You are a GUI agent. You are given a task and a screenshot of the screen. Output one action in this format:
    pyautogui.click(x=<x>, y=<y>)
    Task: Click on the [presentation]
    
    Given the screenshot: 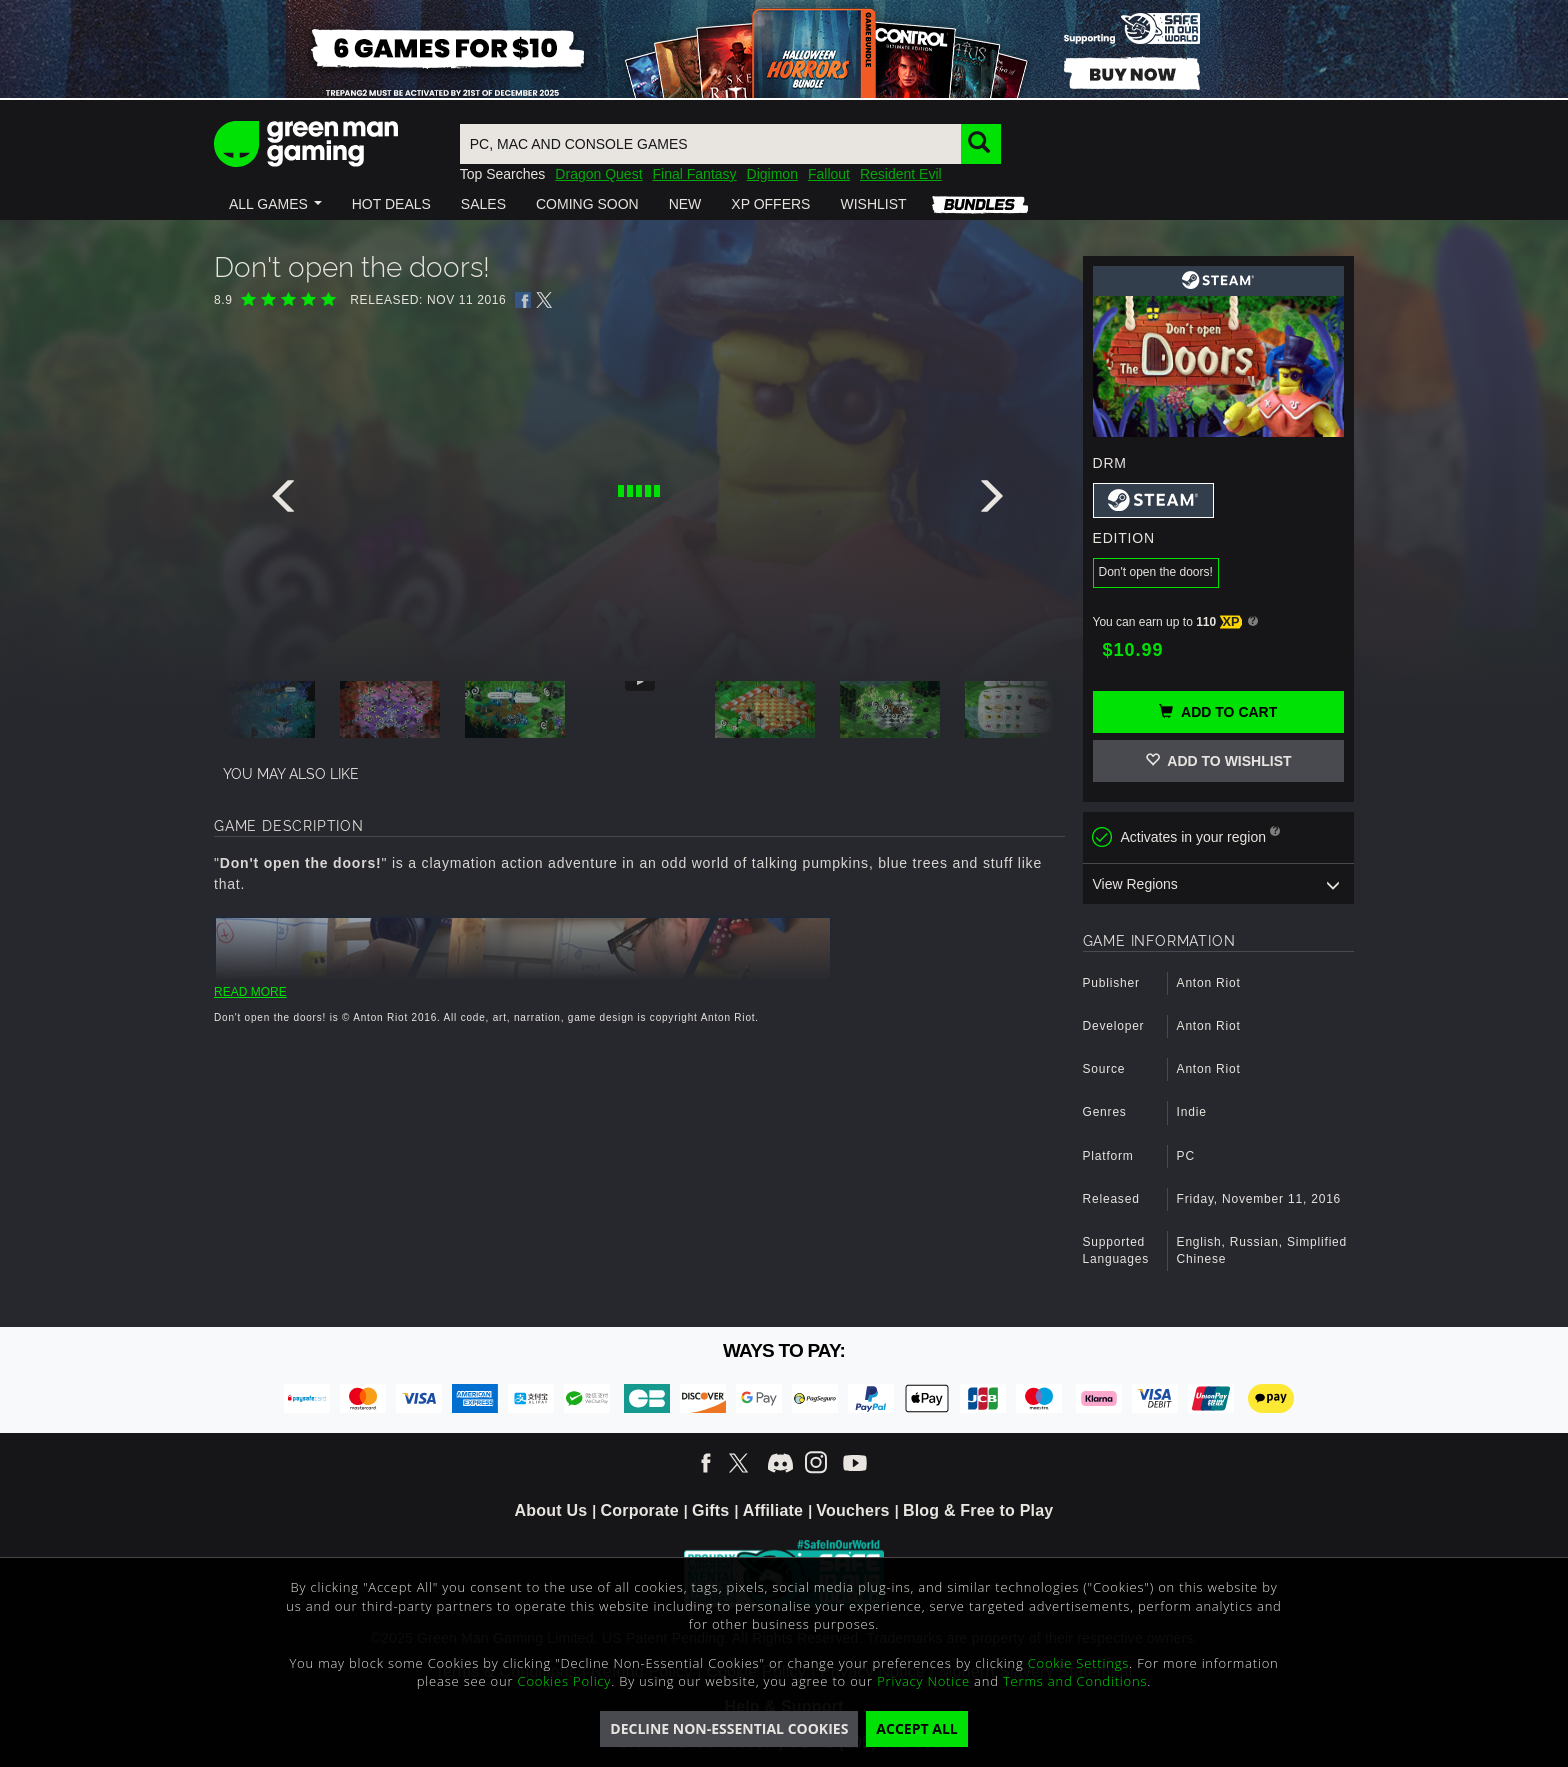 What is the action you would take?
    pyautogui.click(x=287, y=501)
    